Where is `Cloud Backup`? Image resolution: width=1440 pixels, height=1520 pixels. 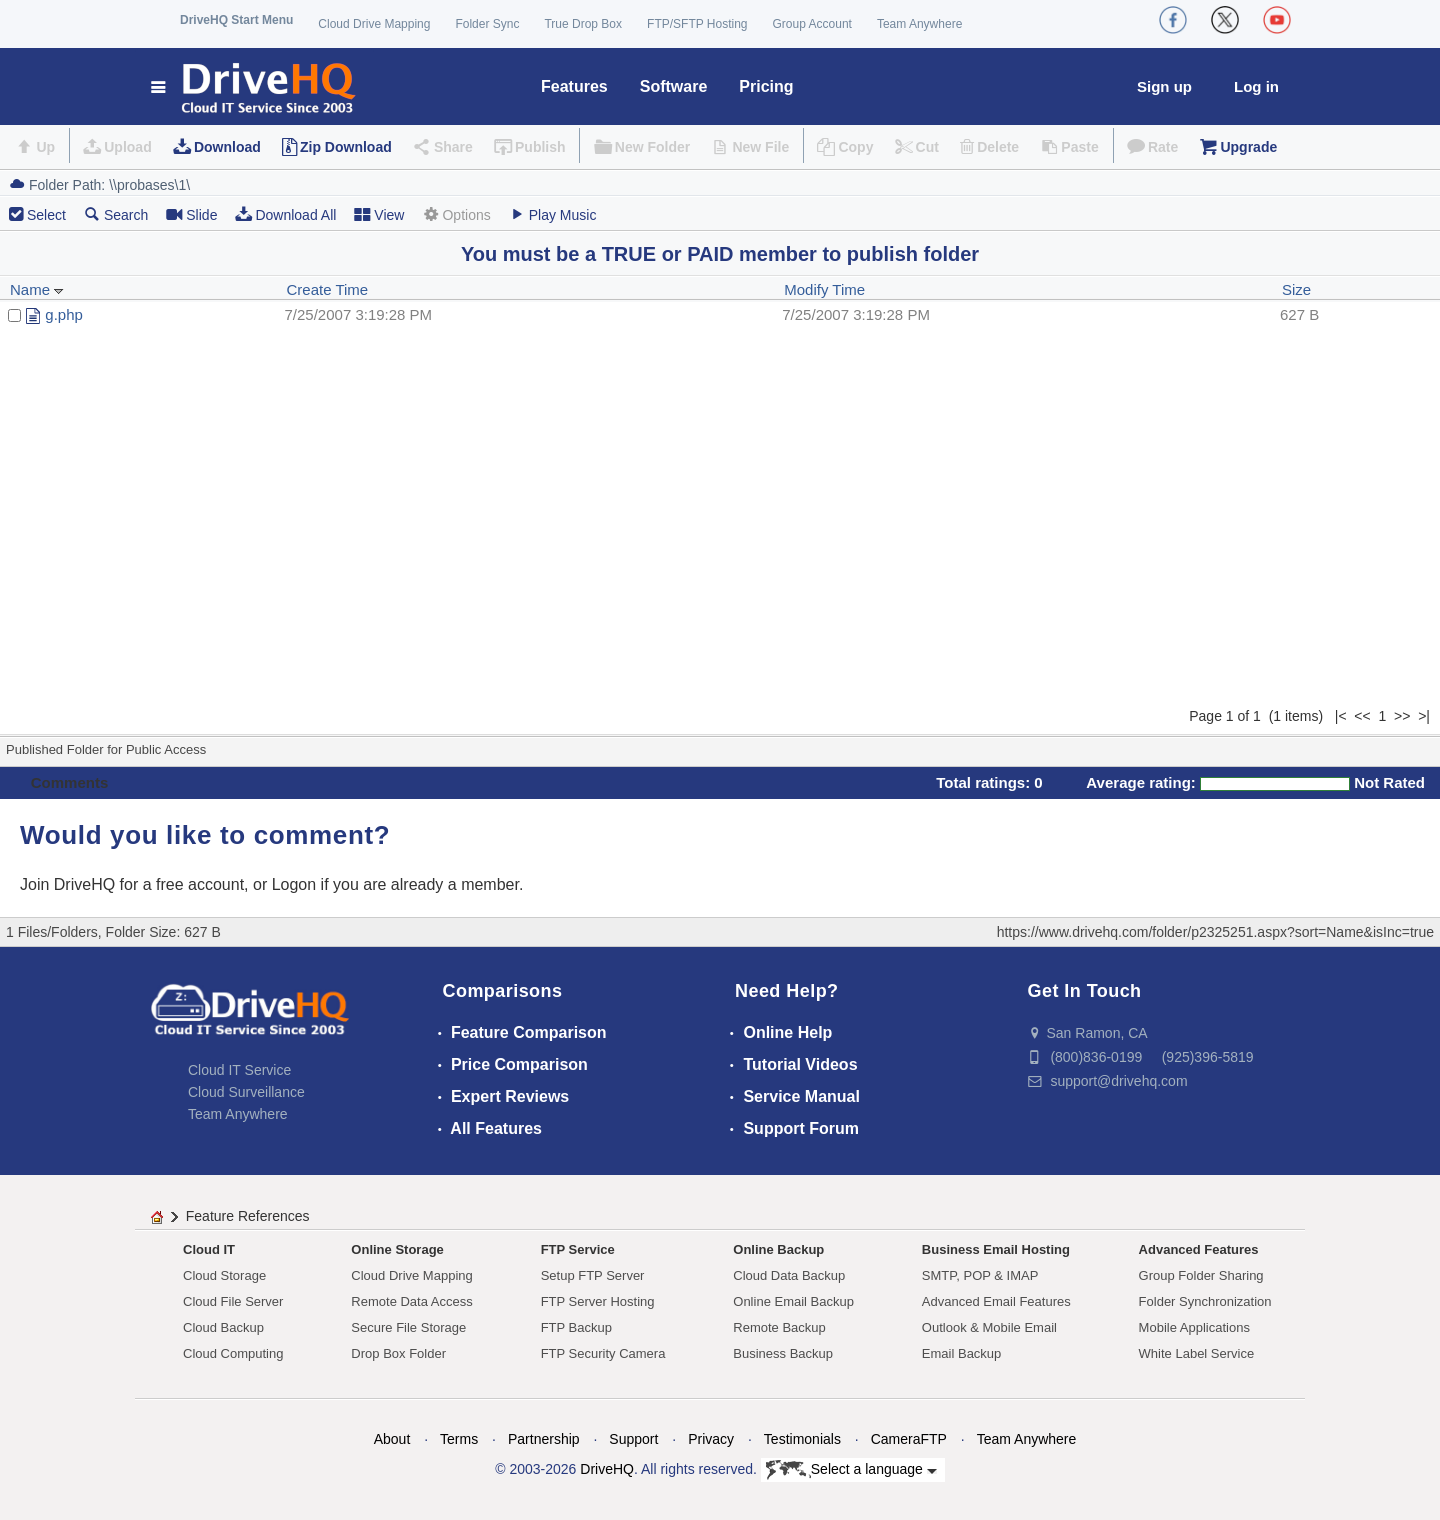 Cloud Backup is located at coordinates (223, 1327).